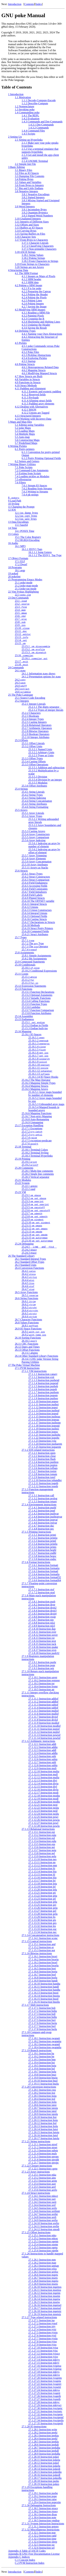  Describe the element at coordinates (43, 1823) in the screenshot. I see `27.1.12.27 Instruction powl` at that location.